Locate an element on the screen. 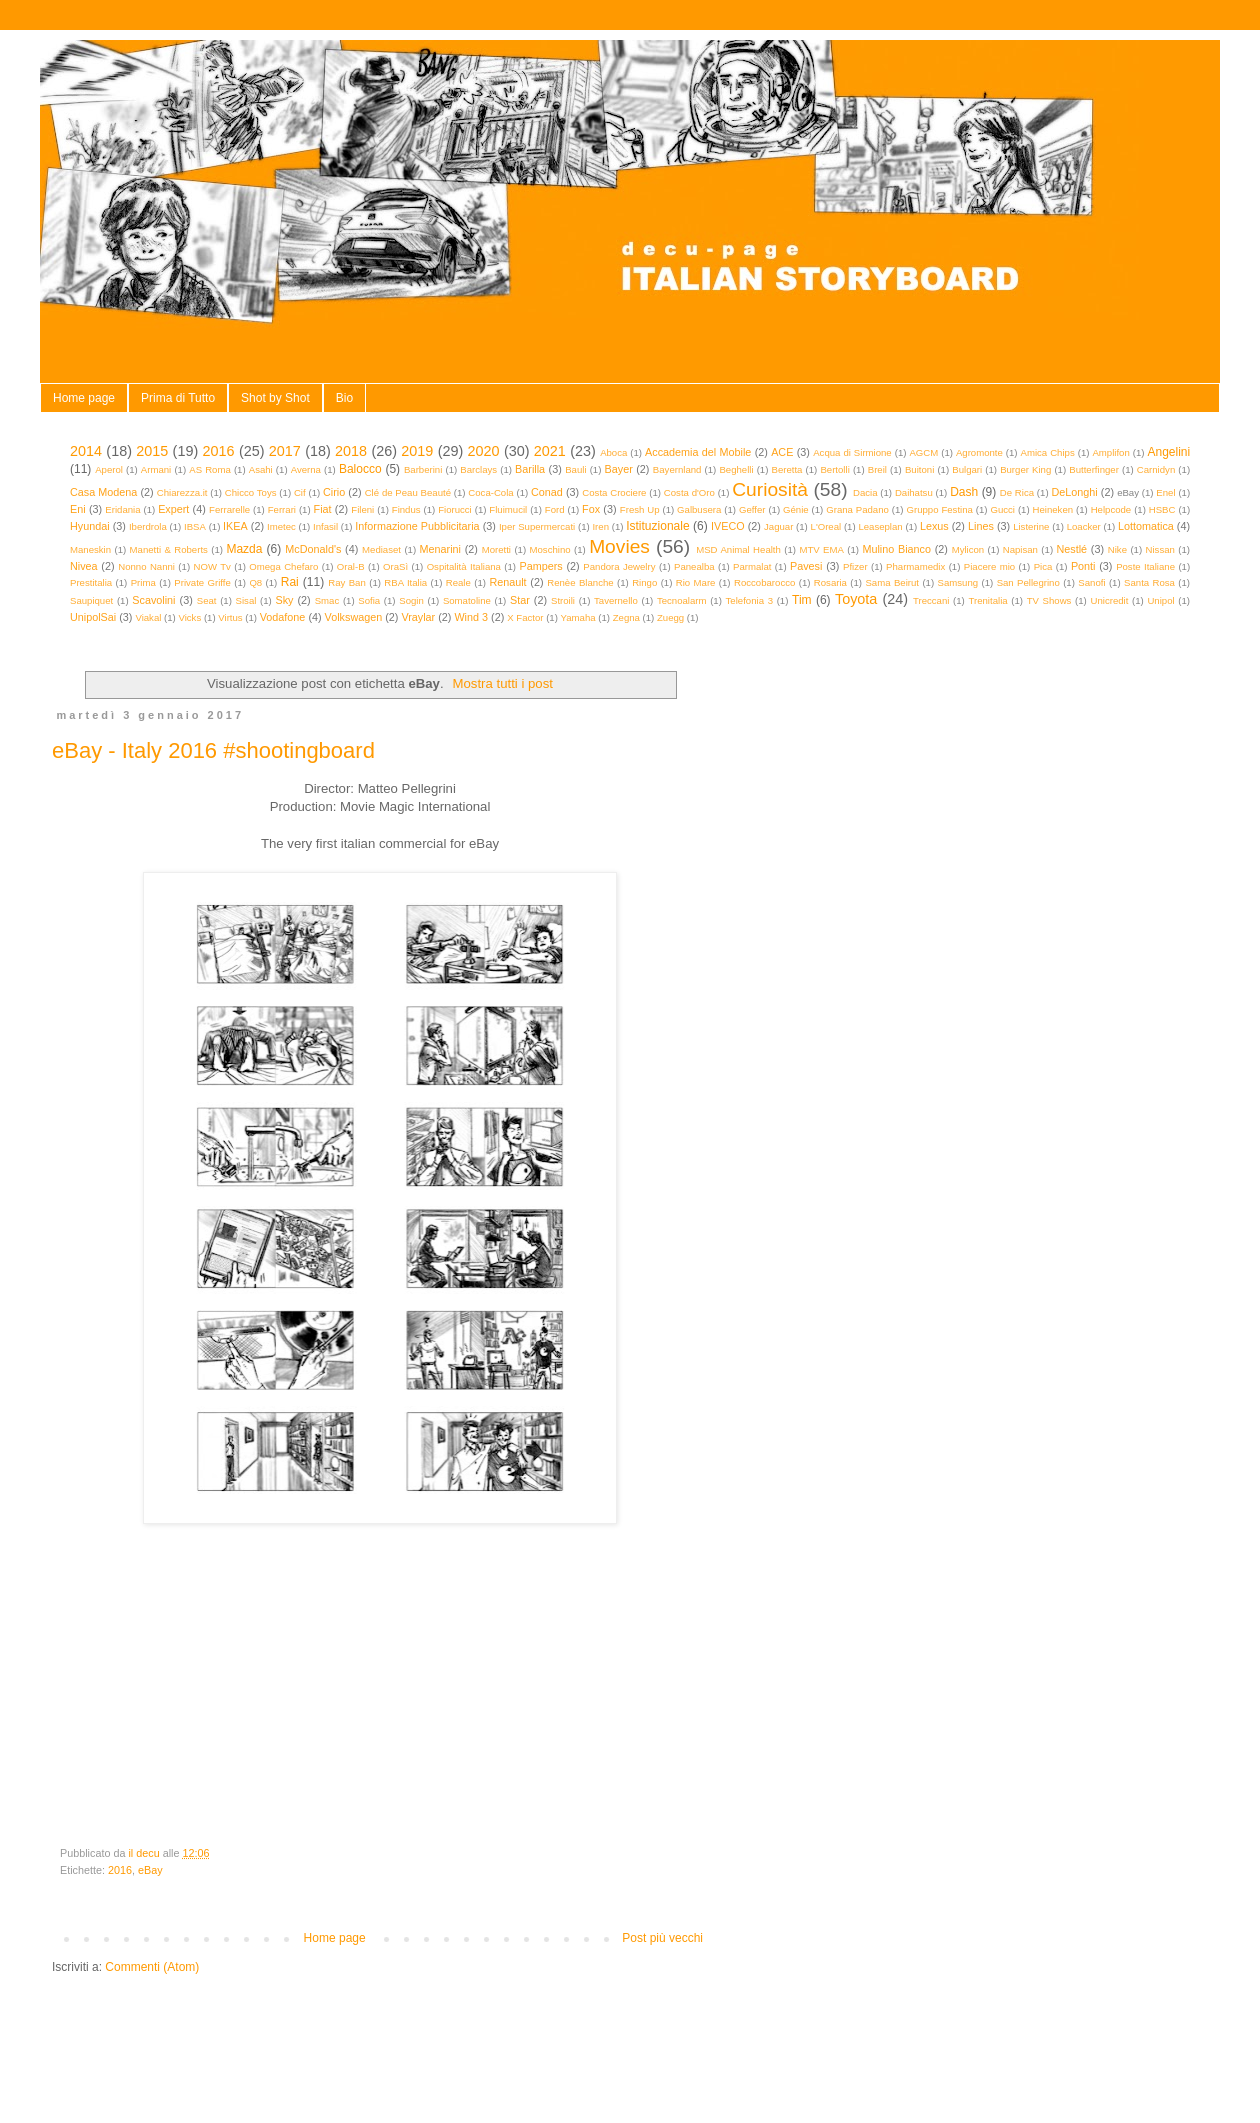 The height and width of the screenshot is (2123, 1260). Bauli is located at coordinates (575, 469).